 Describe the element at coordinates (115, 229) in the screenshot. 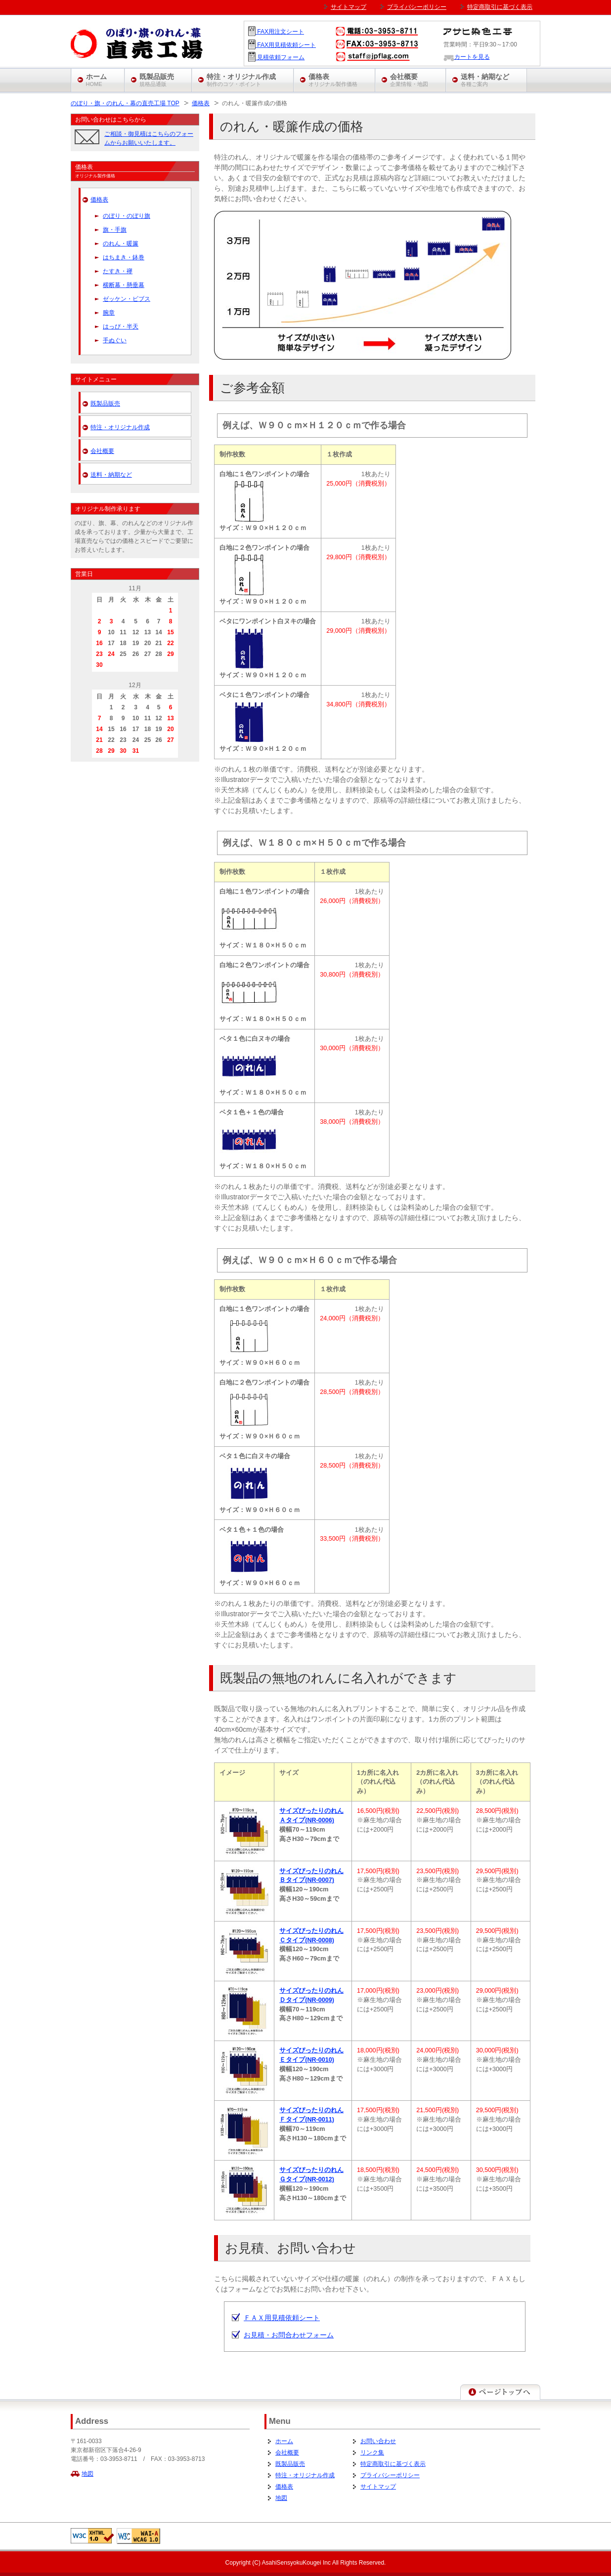

I see `旗・手旗` at that location.